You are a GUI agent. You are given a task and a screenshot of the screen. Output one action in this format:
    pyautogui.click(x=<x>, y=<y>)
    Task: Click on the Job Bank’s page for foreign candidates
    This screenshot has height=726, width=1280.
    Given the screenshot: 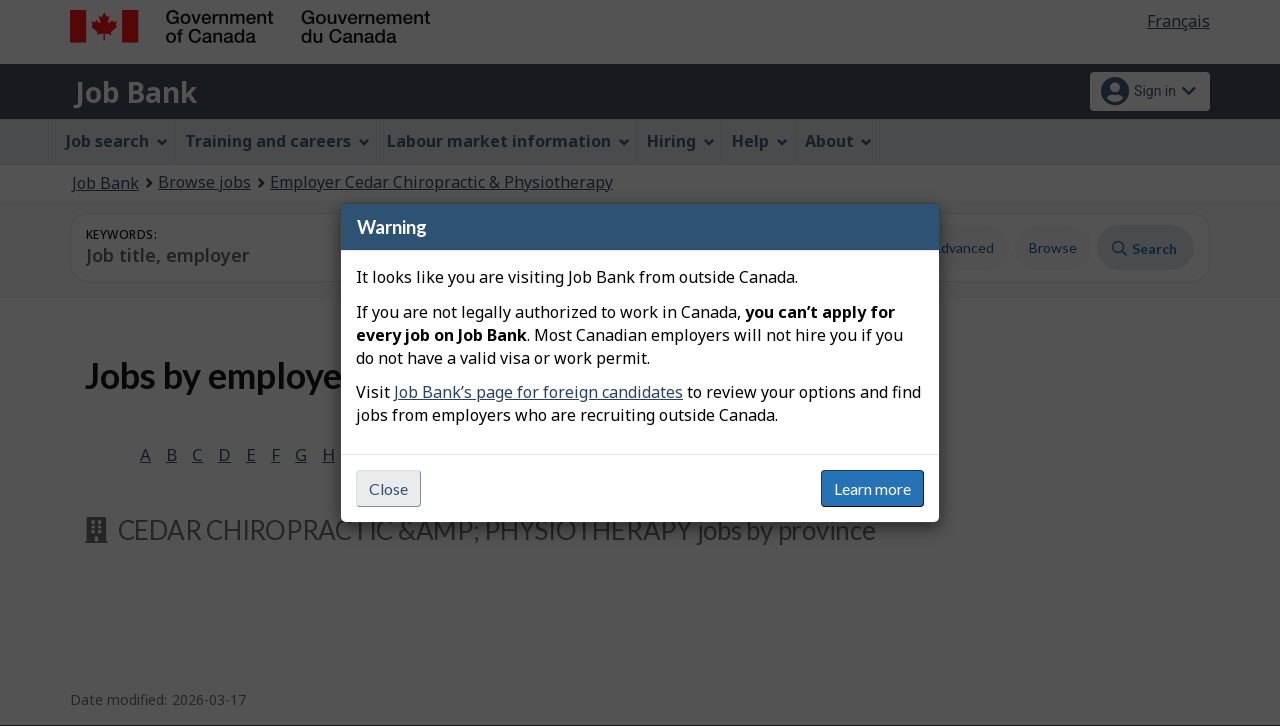 What is the action you would take?
    pyautogui.click(x=538, y=392)
    